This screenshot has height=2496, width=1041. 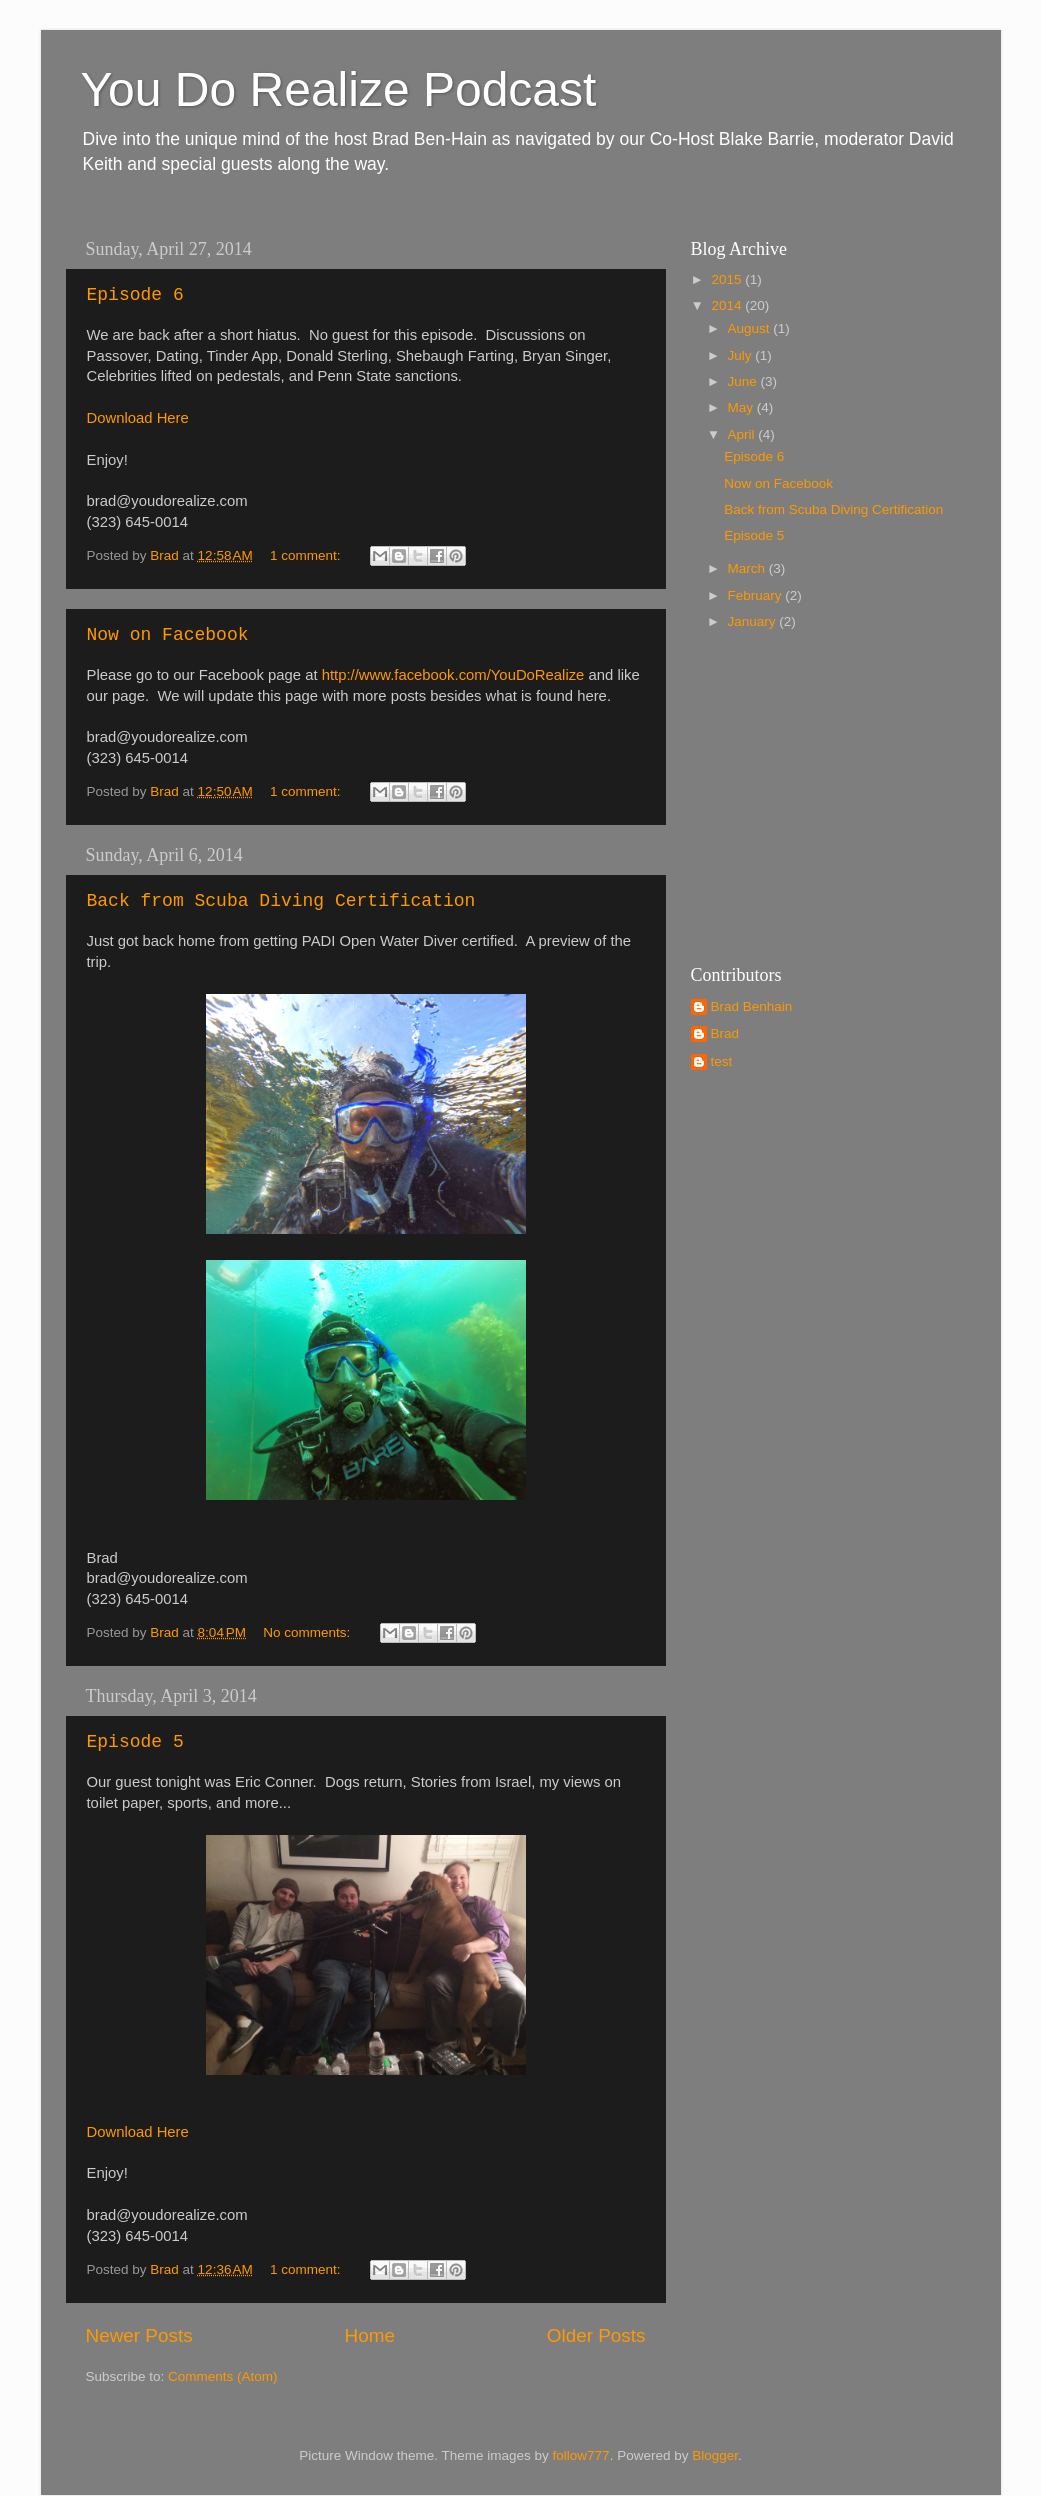 What do you see at coordinates (370, 2335) in the screenshot?
I see `Home` at bounding box center [370, 2335].